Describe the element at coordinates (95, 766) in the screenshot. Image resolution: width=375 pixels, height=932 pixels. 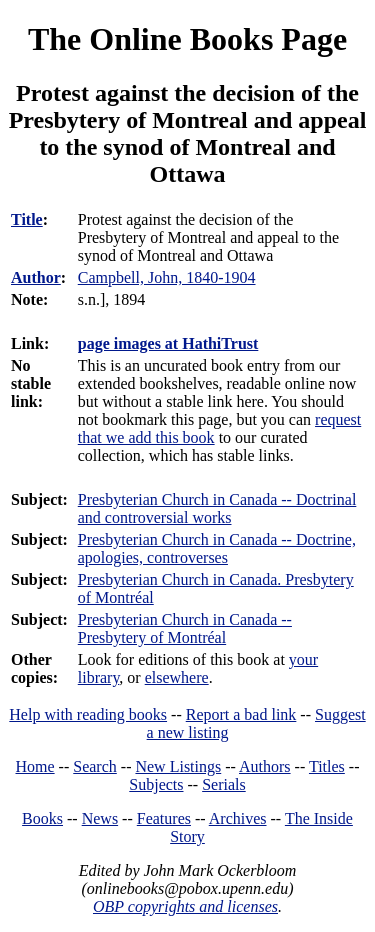
I see `Search` at that location.